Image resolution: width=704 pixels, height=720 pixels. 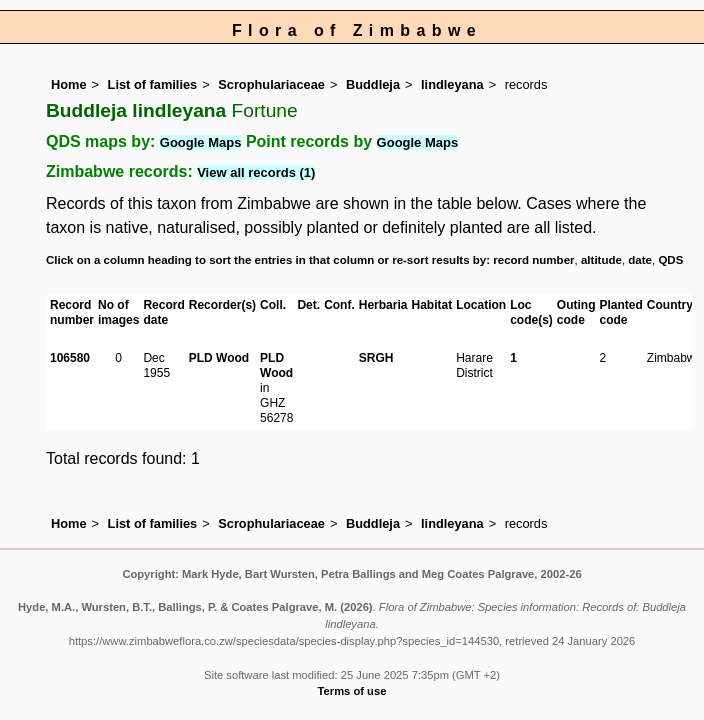 I want to click on Scrophulariaceae, so click(x=271, y=84).